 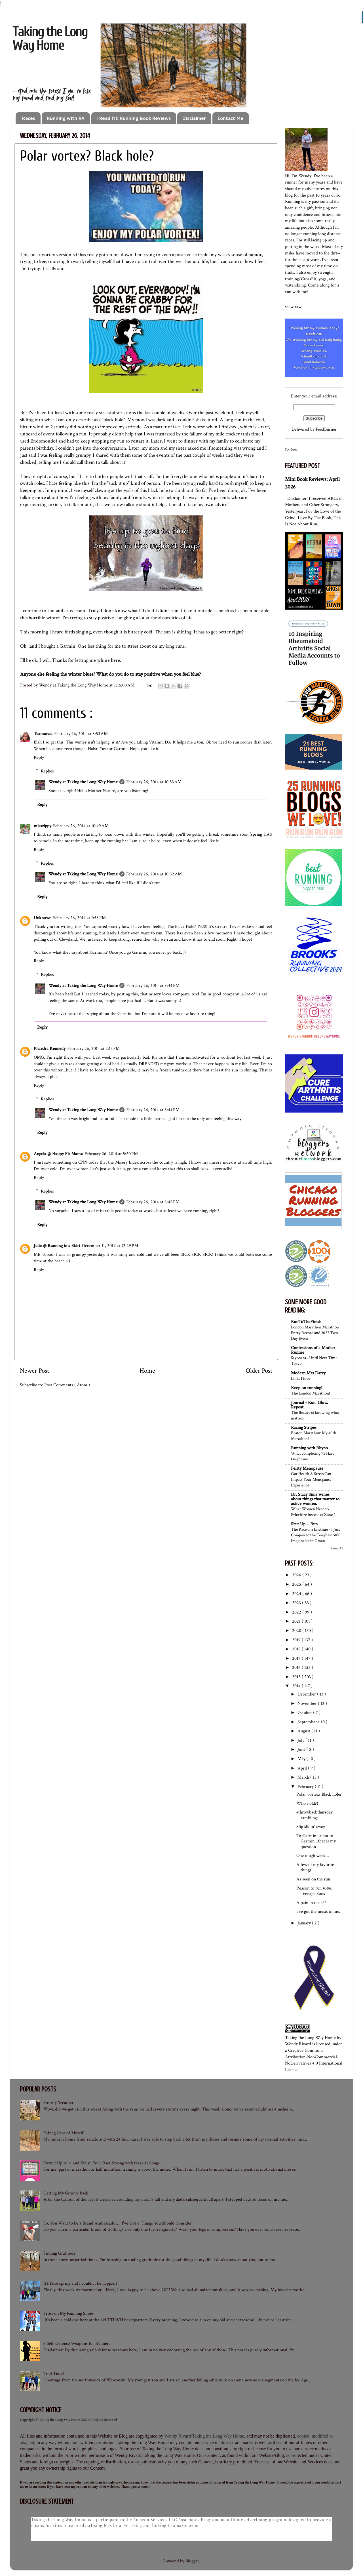 What do you see at coordinates (297, 1677) in the screenshot?
I see `2015` at bounding box center [297, 1677].